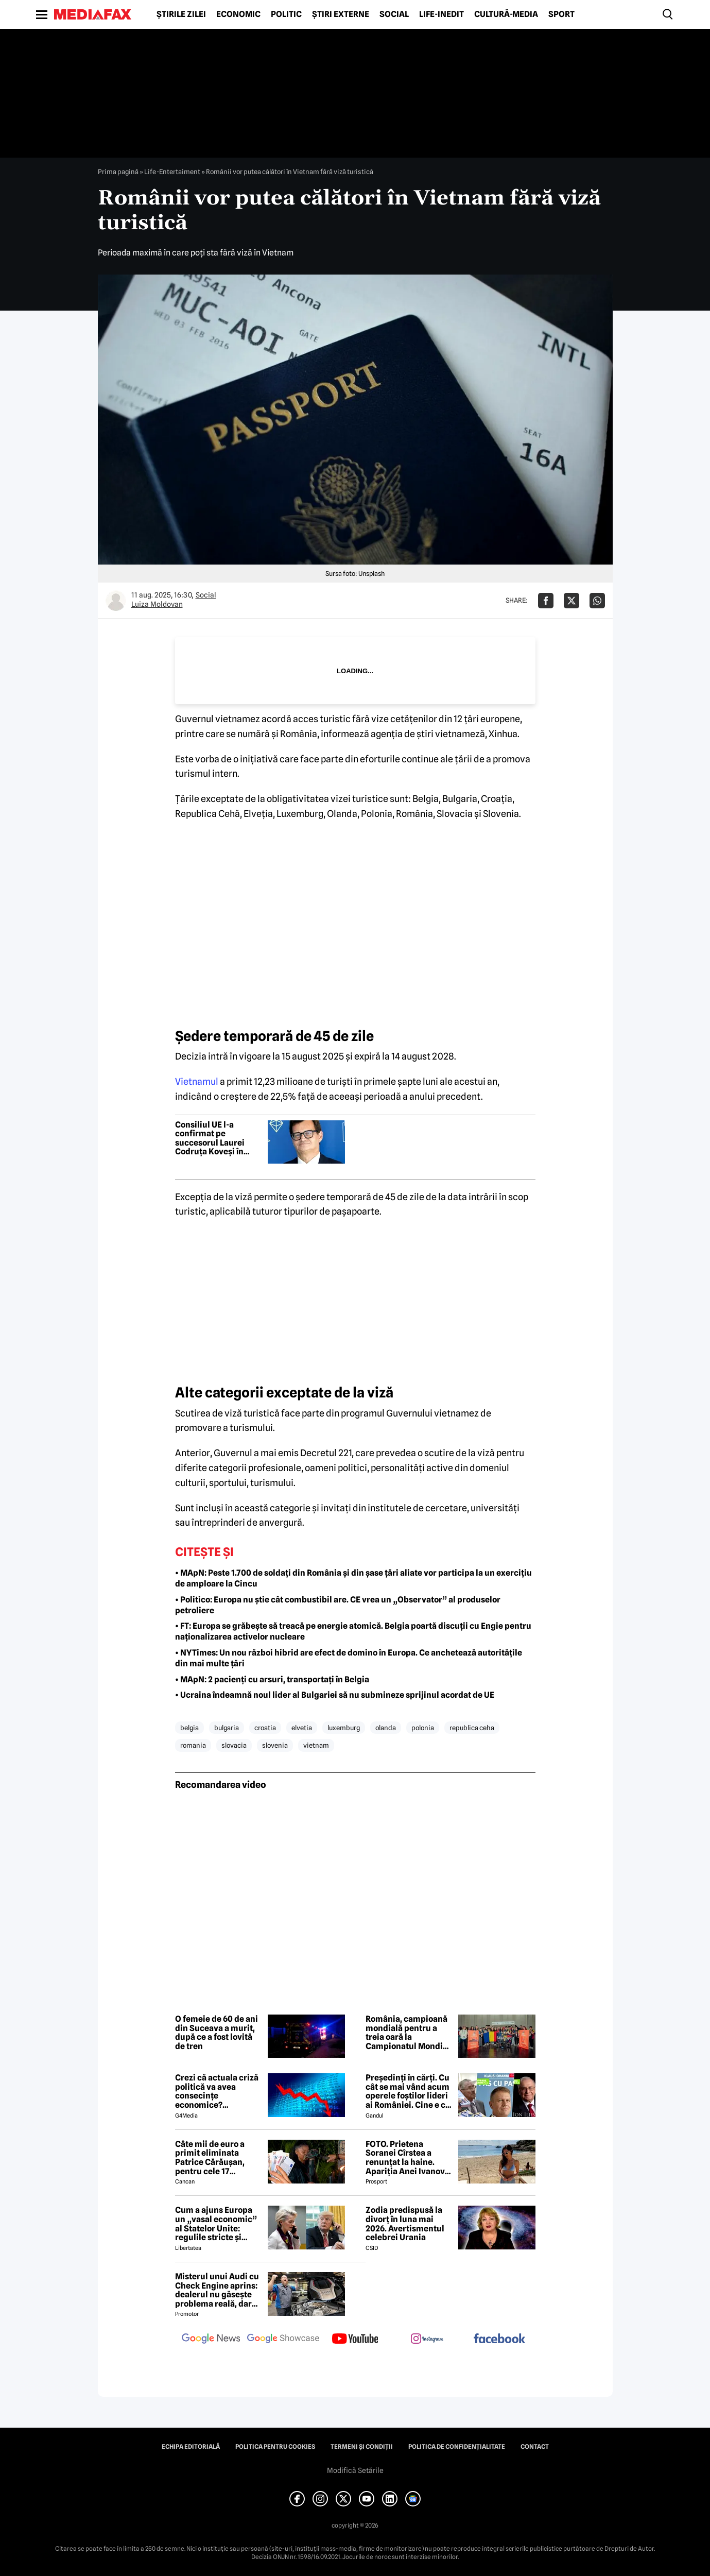 Image resolution: width=710 pixels, height=2576 pixels. Describe the element at coordinates (337, 1605) in the screenshot. I see `• Politico: Europa nu știe cât combustibil are. CE vrea un „Observator” al produselor petroliere` at that location.